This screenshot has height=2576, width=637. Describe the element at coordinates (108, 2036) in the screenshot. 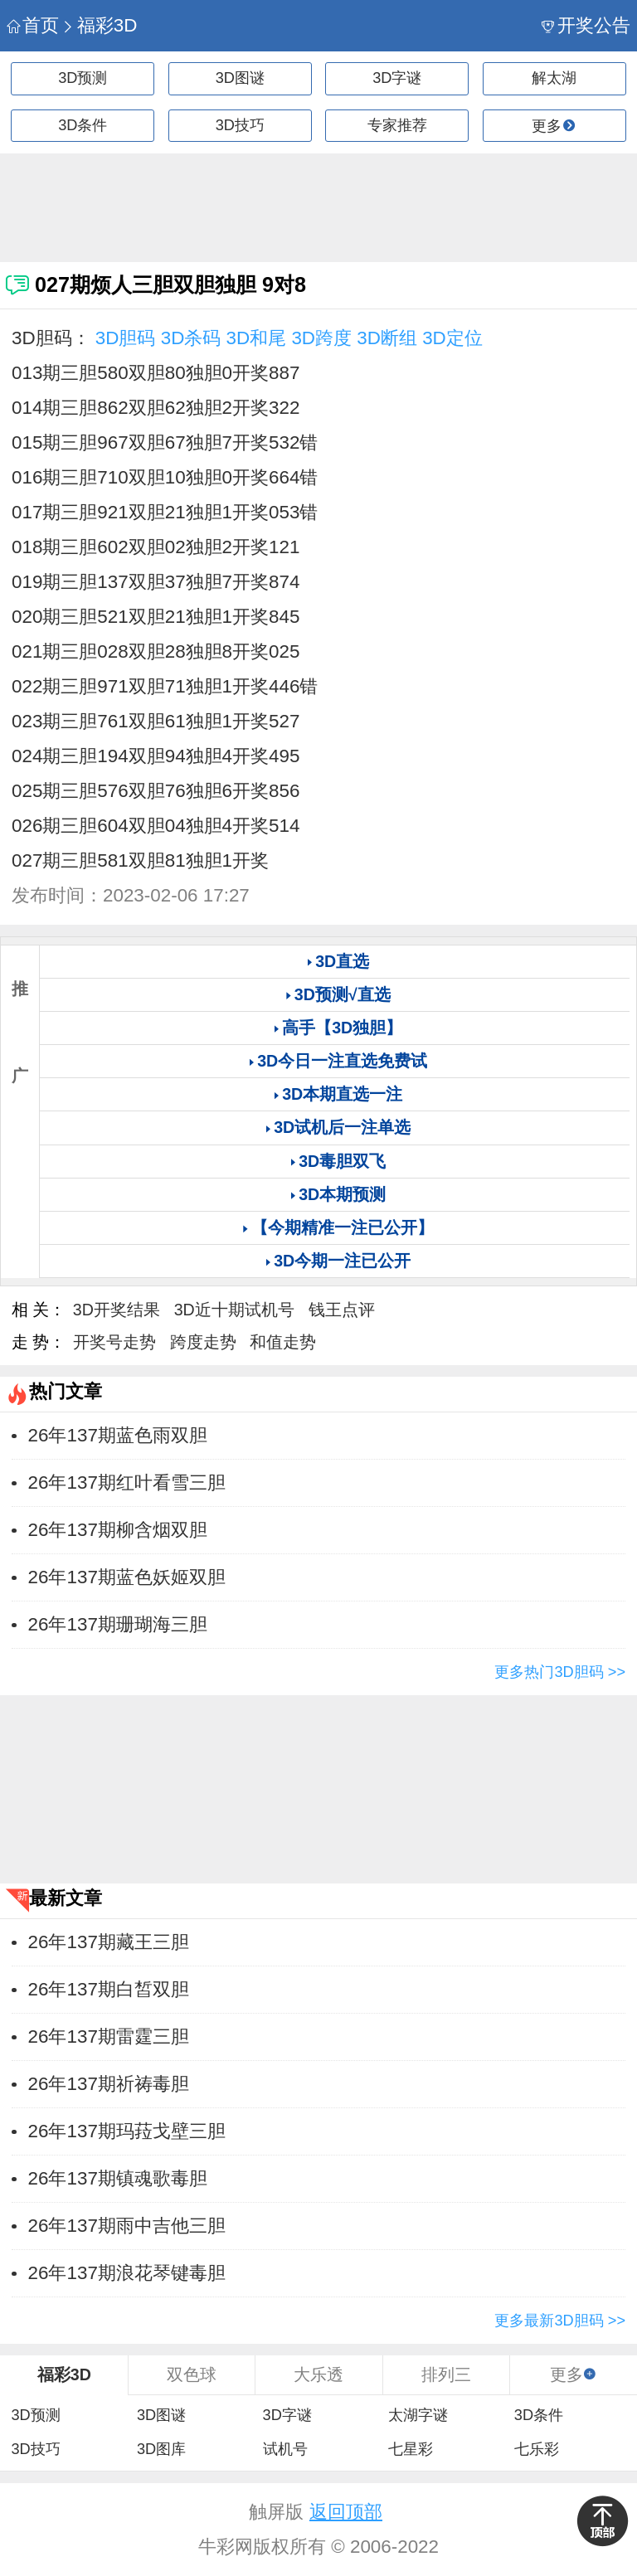

I see `26年137期雷霆三胆` at that location.